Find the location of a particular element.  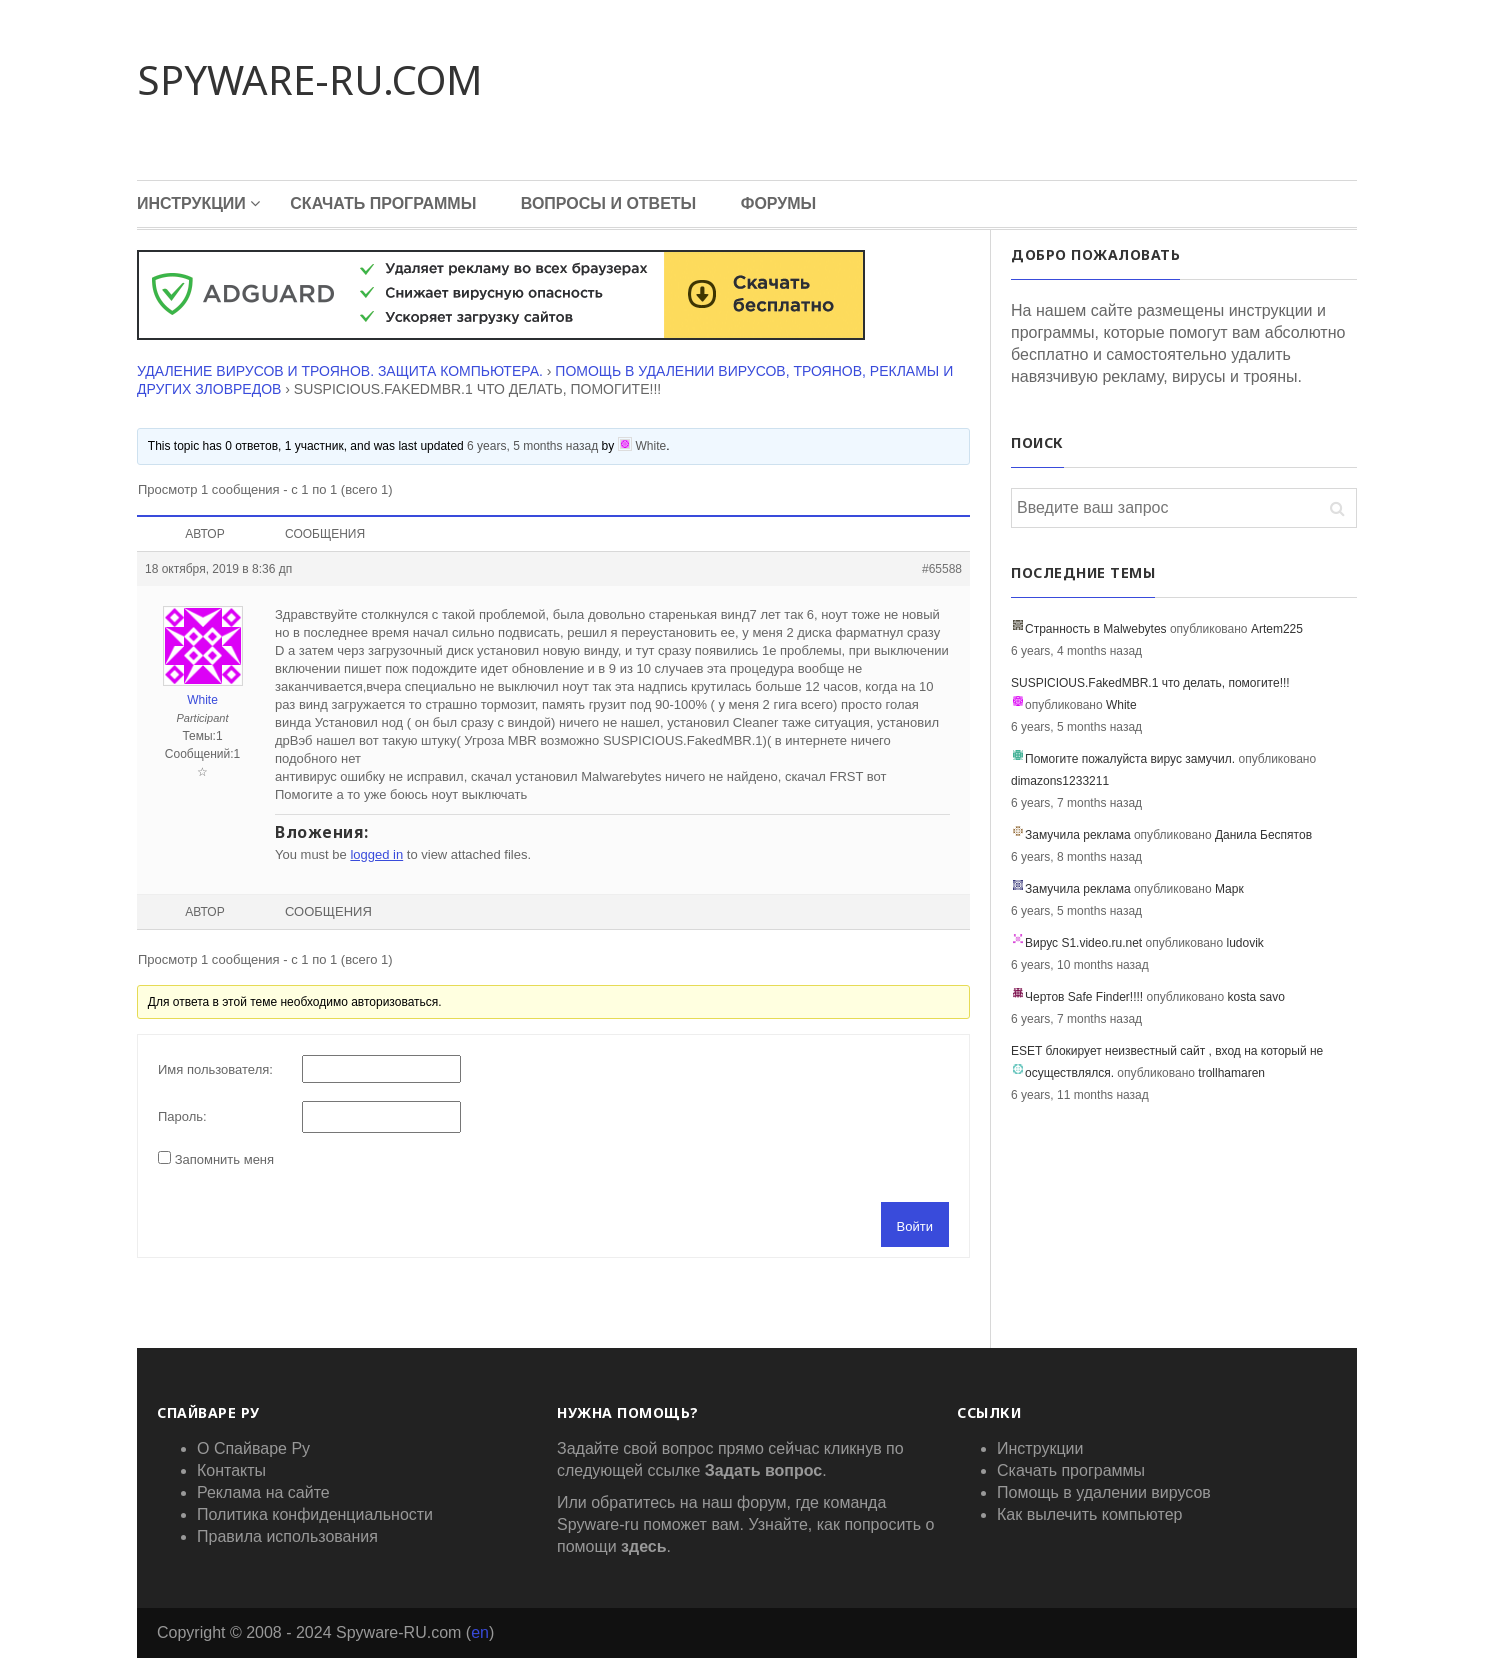

О Спайваре Ру is located at coordinates (253, 1448).